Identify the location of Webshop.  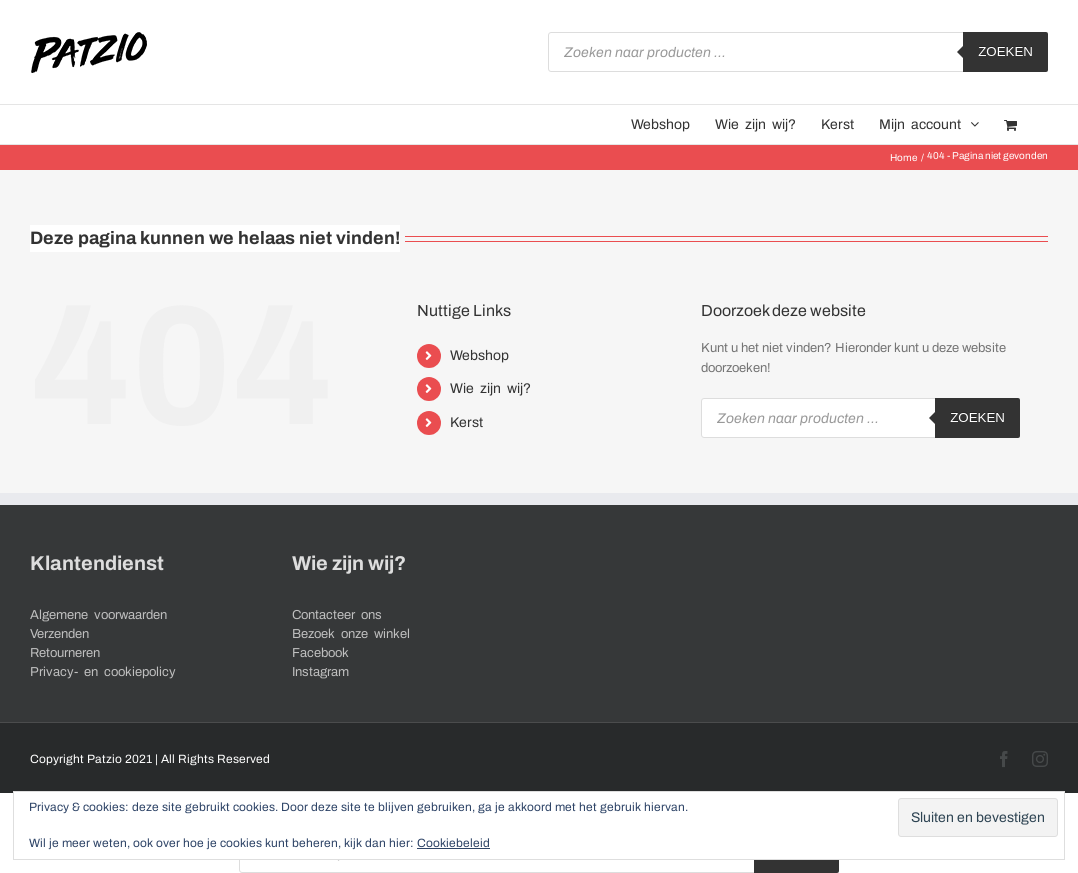
(479, 355).